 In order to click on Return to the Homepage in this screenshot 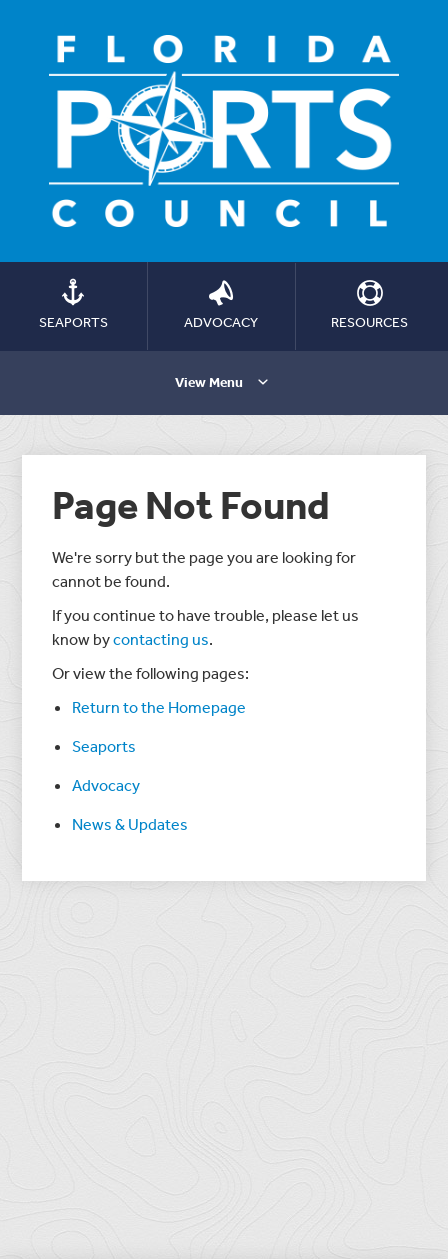, I will do `click(159, 707)`.